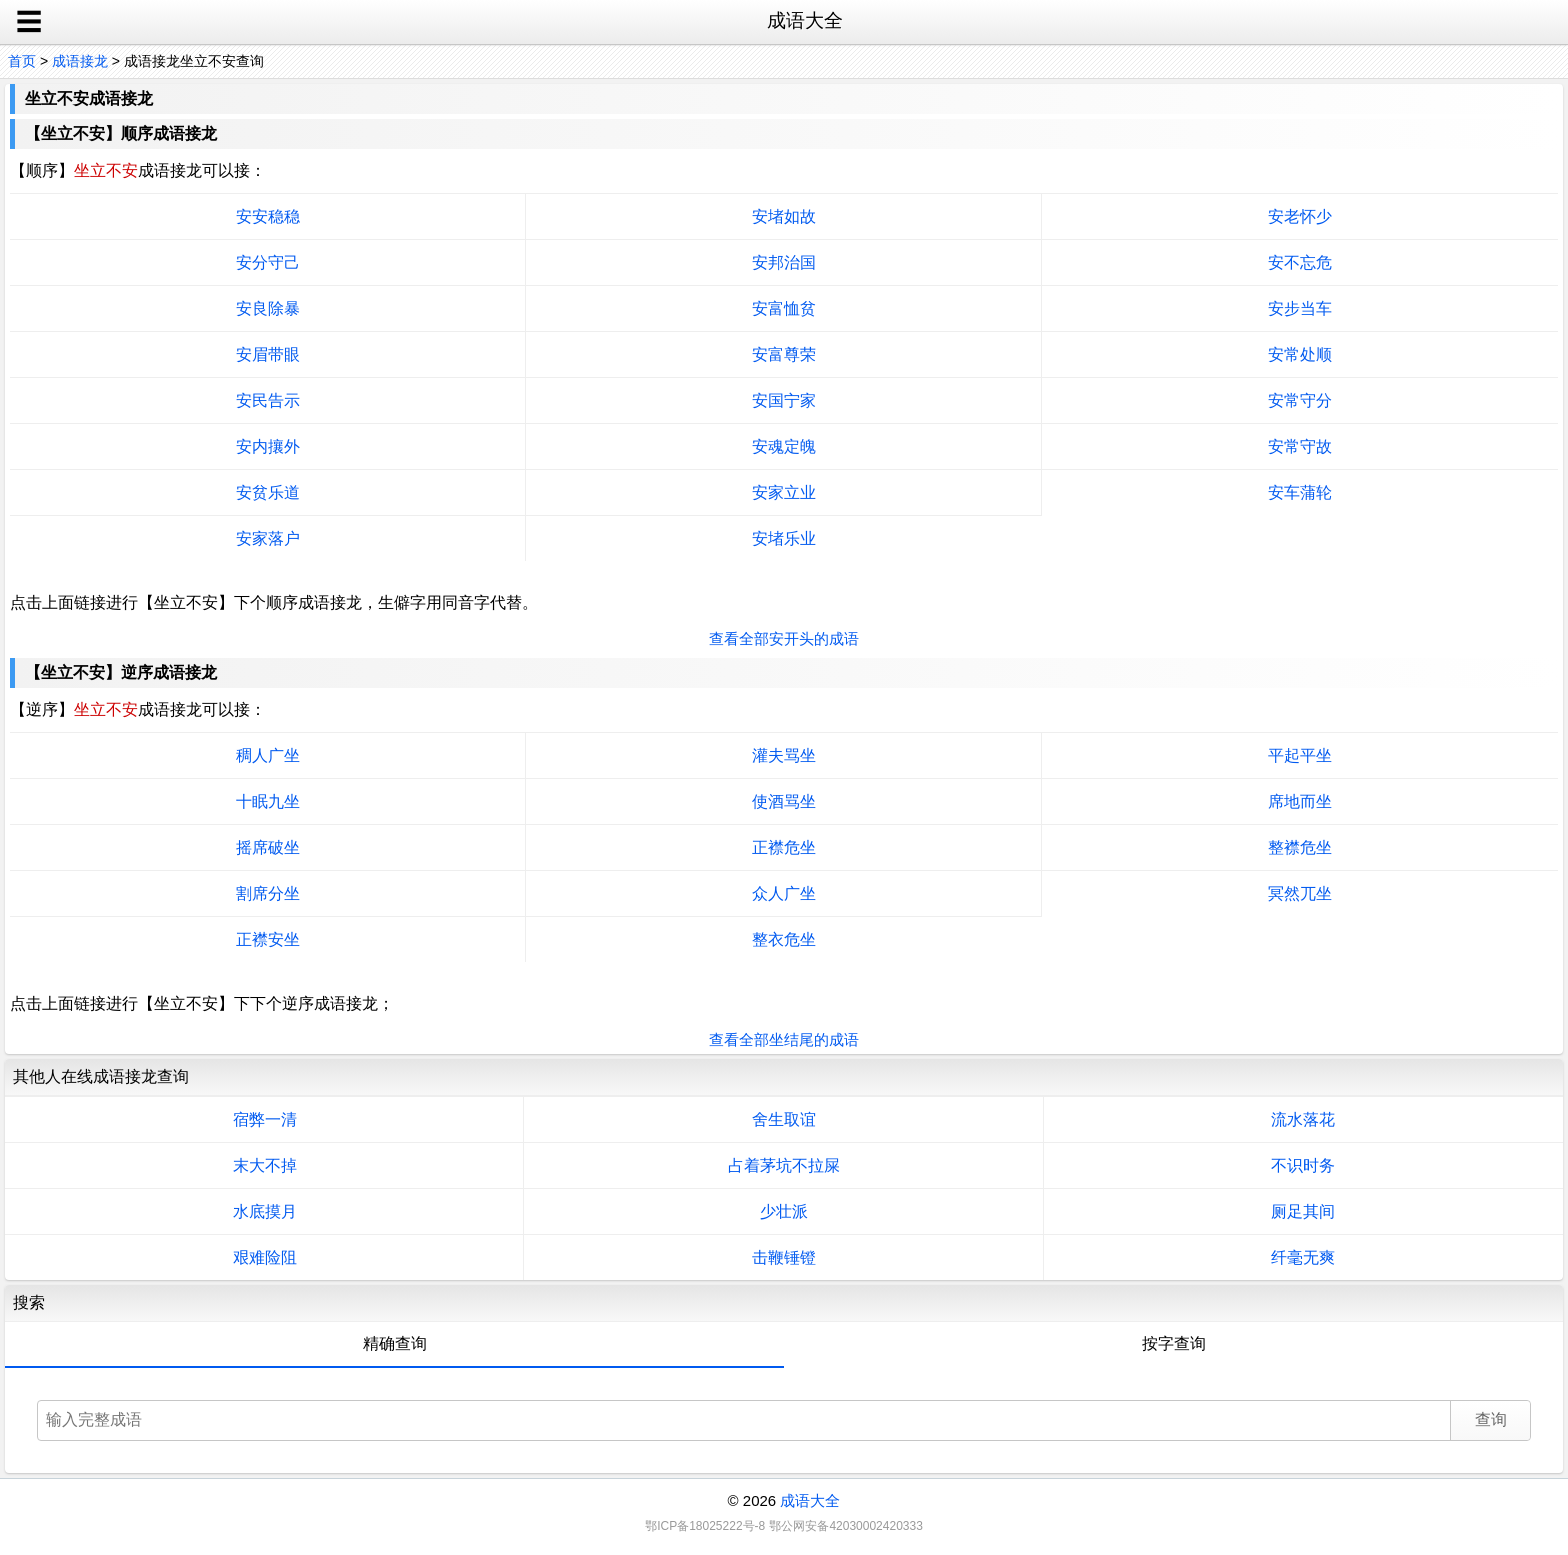  I want to click on 水底摸月, so click(265, 1211).